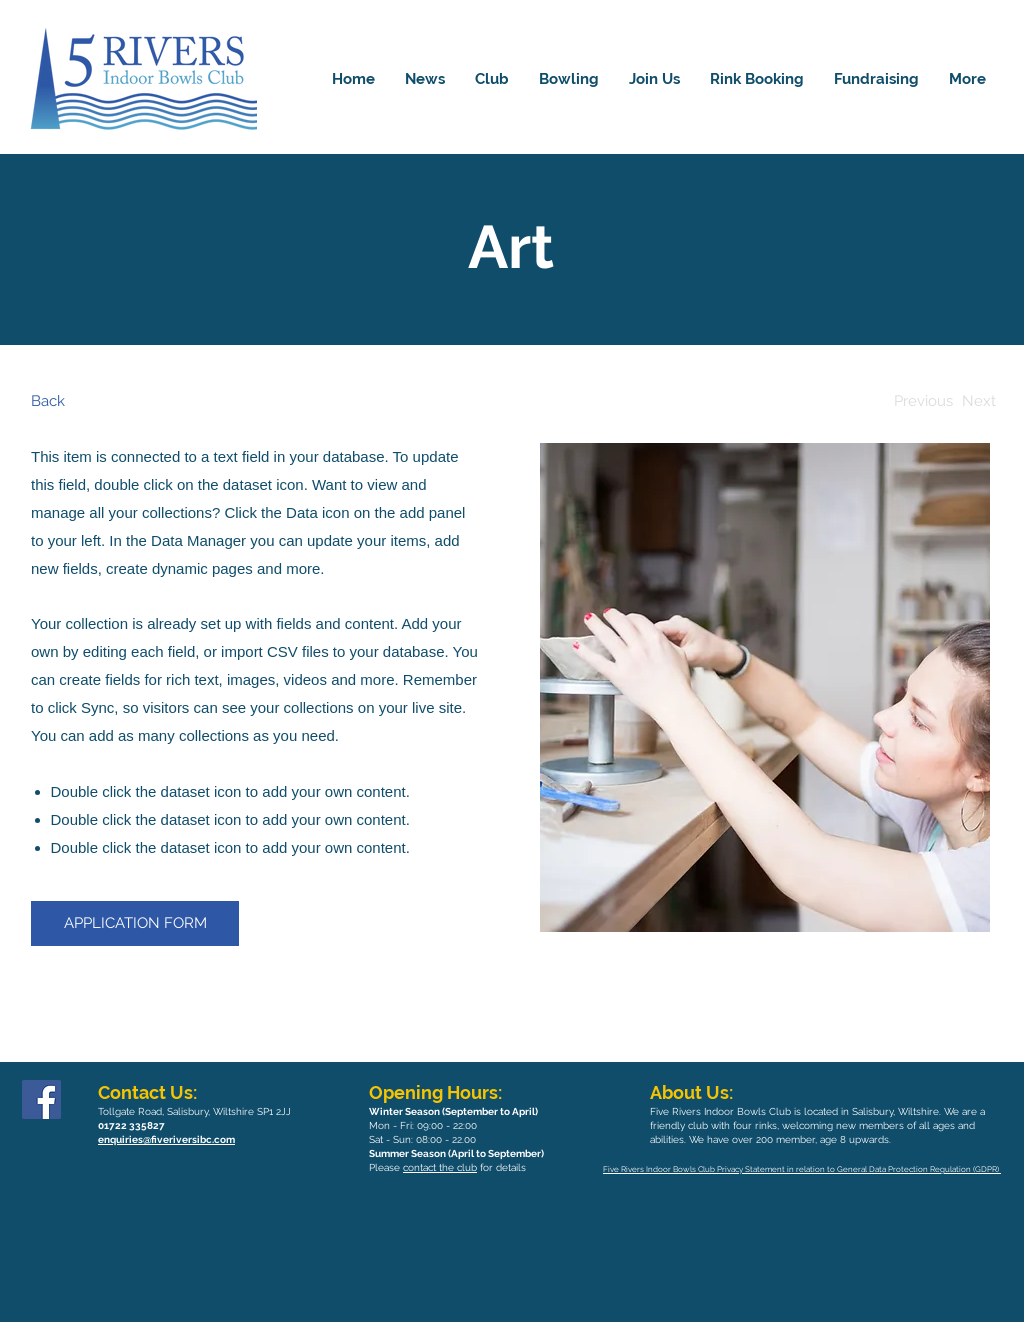  I want to click on contact the club, so click(440, 1167).